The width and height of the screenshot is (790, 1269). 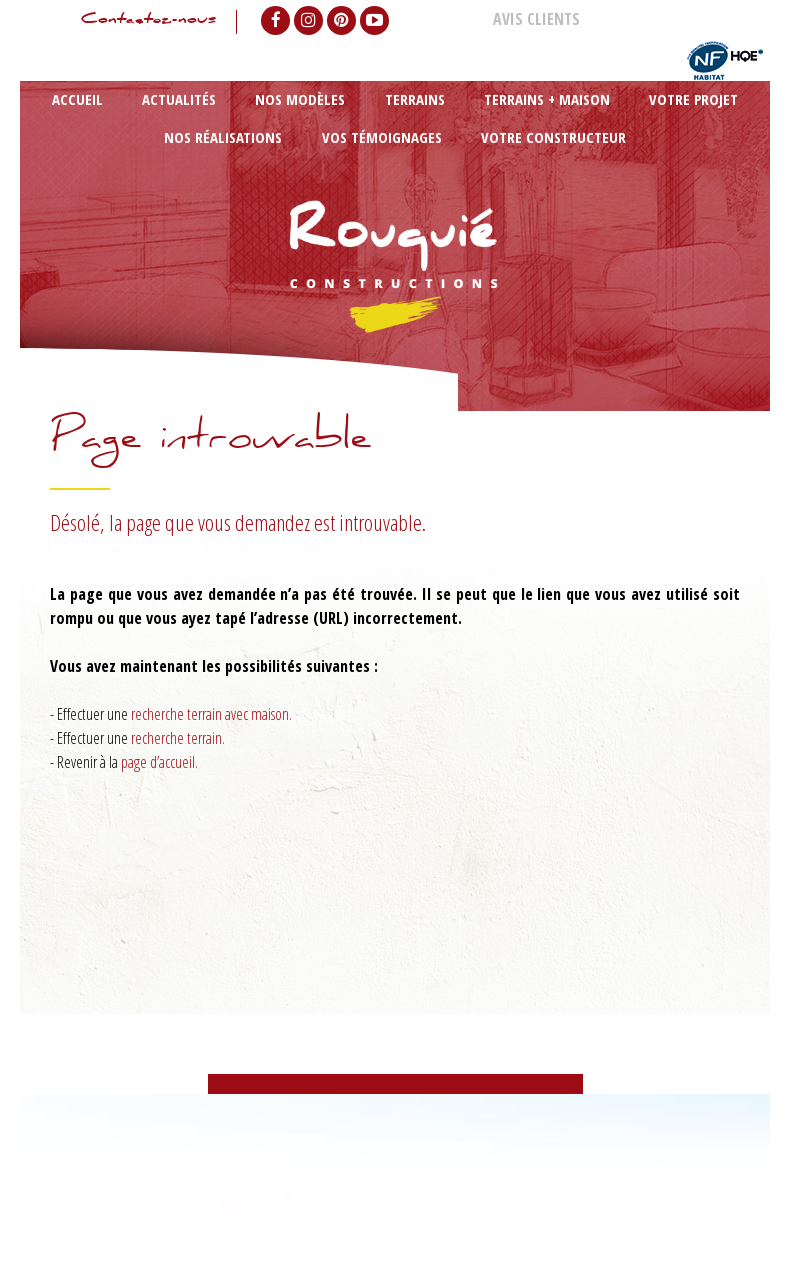 I want to click on Votre projet, so click(x=480, y=123).